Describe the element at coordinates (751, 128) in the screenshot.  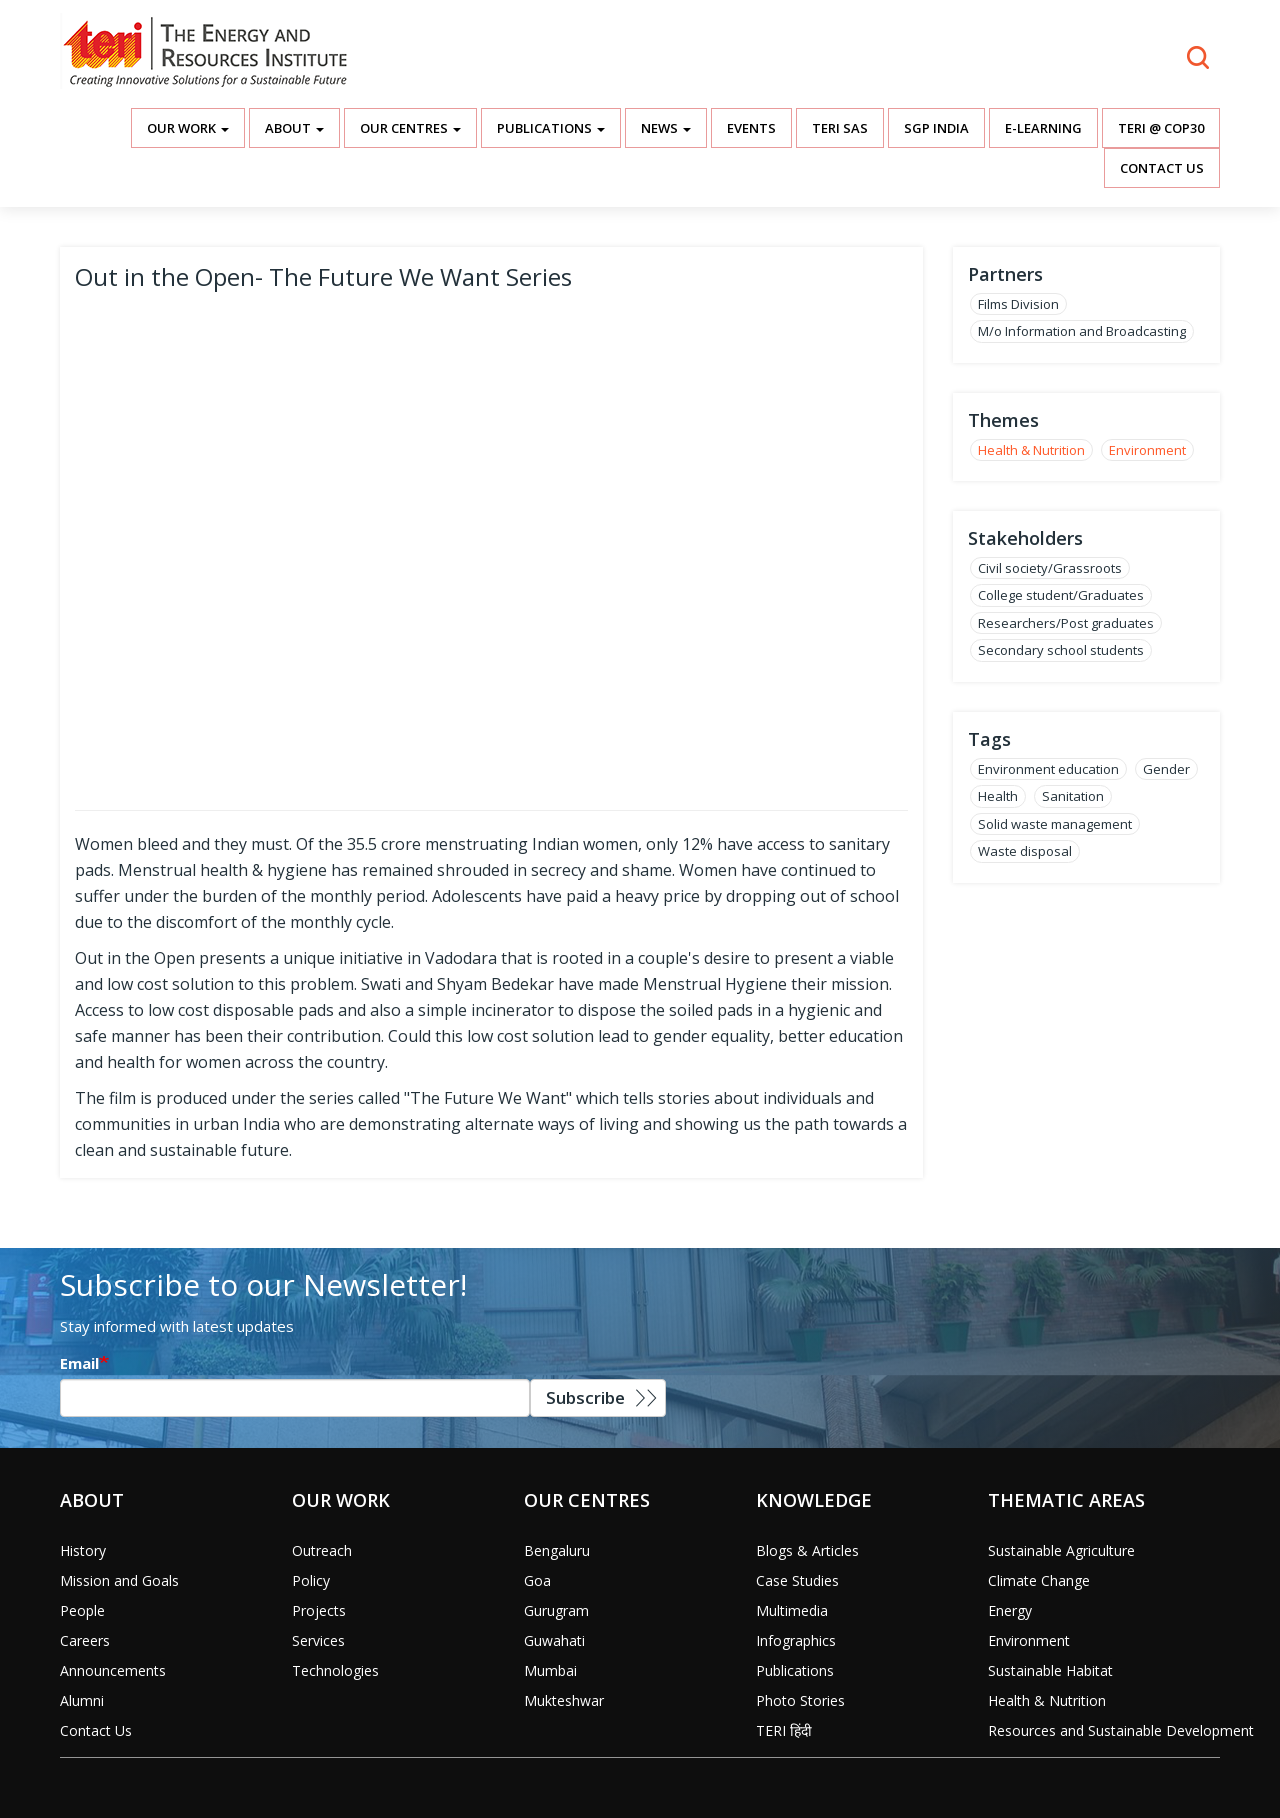
I see `Events` at that location.